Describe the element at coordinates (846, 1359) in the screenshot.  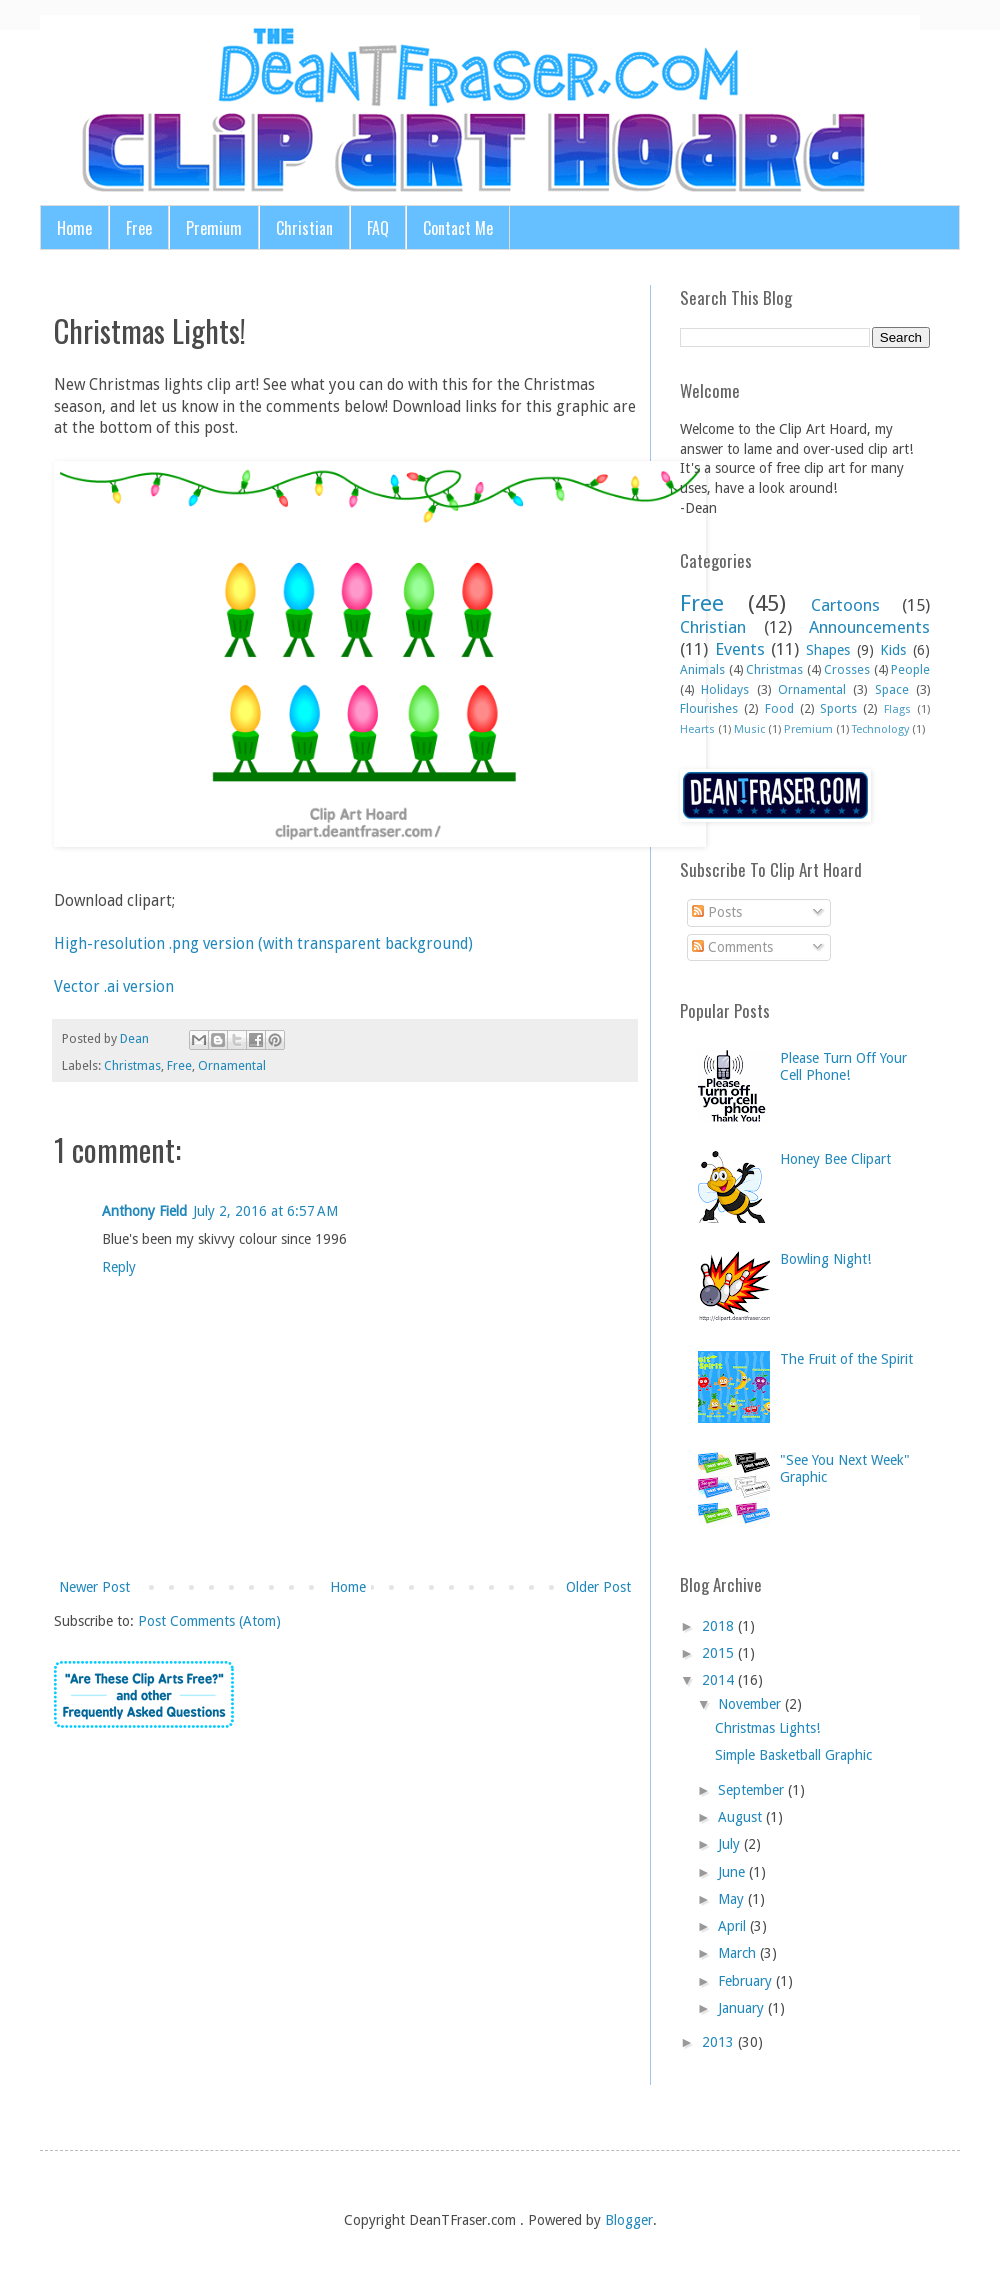
I see `The Fruit of the Spirit` at that location.